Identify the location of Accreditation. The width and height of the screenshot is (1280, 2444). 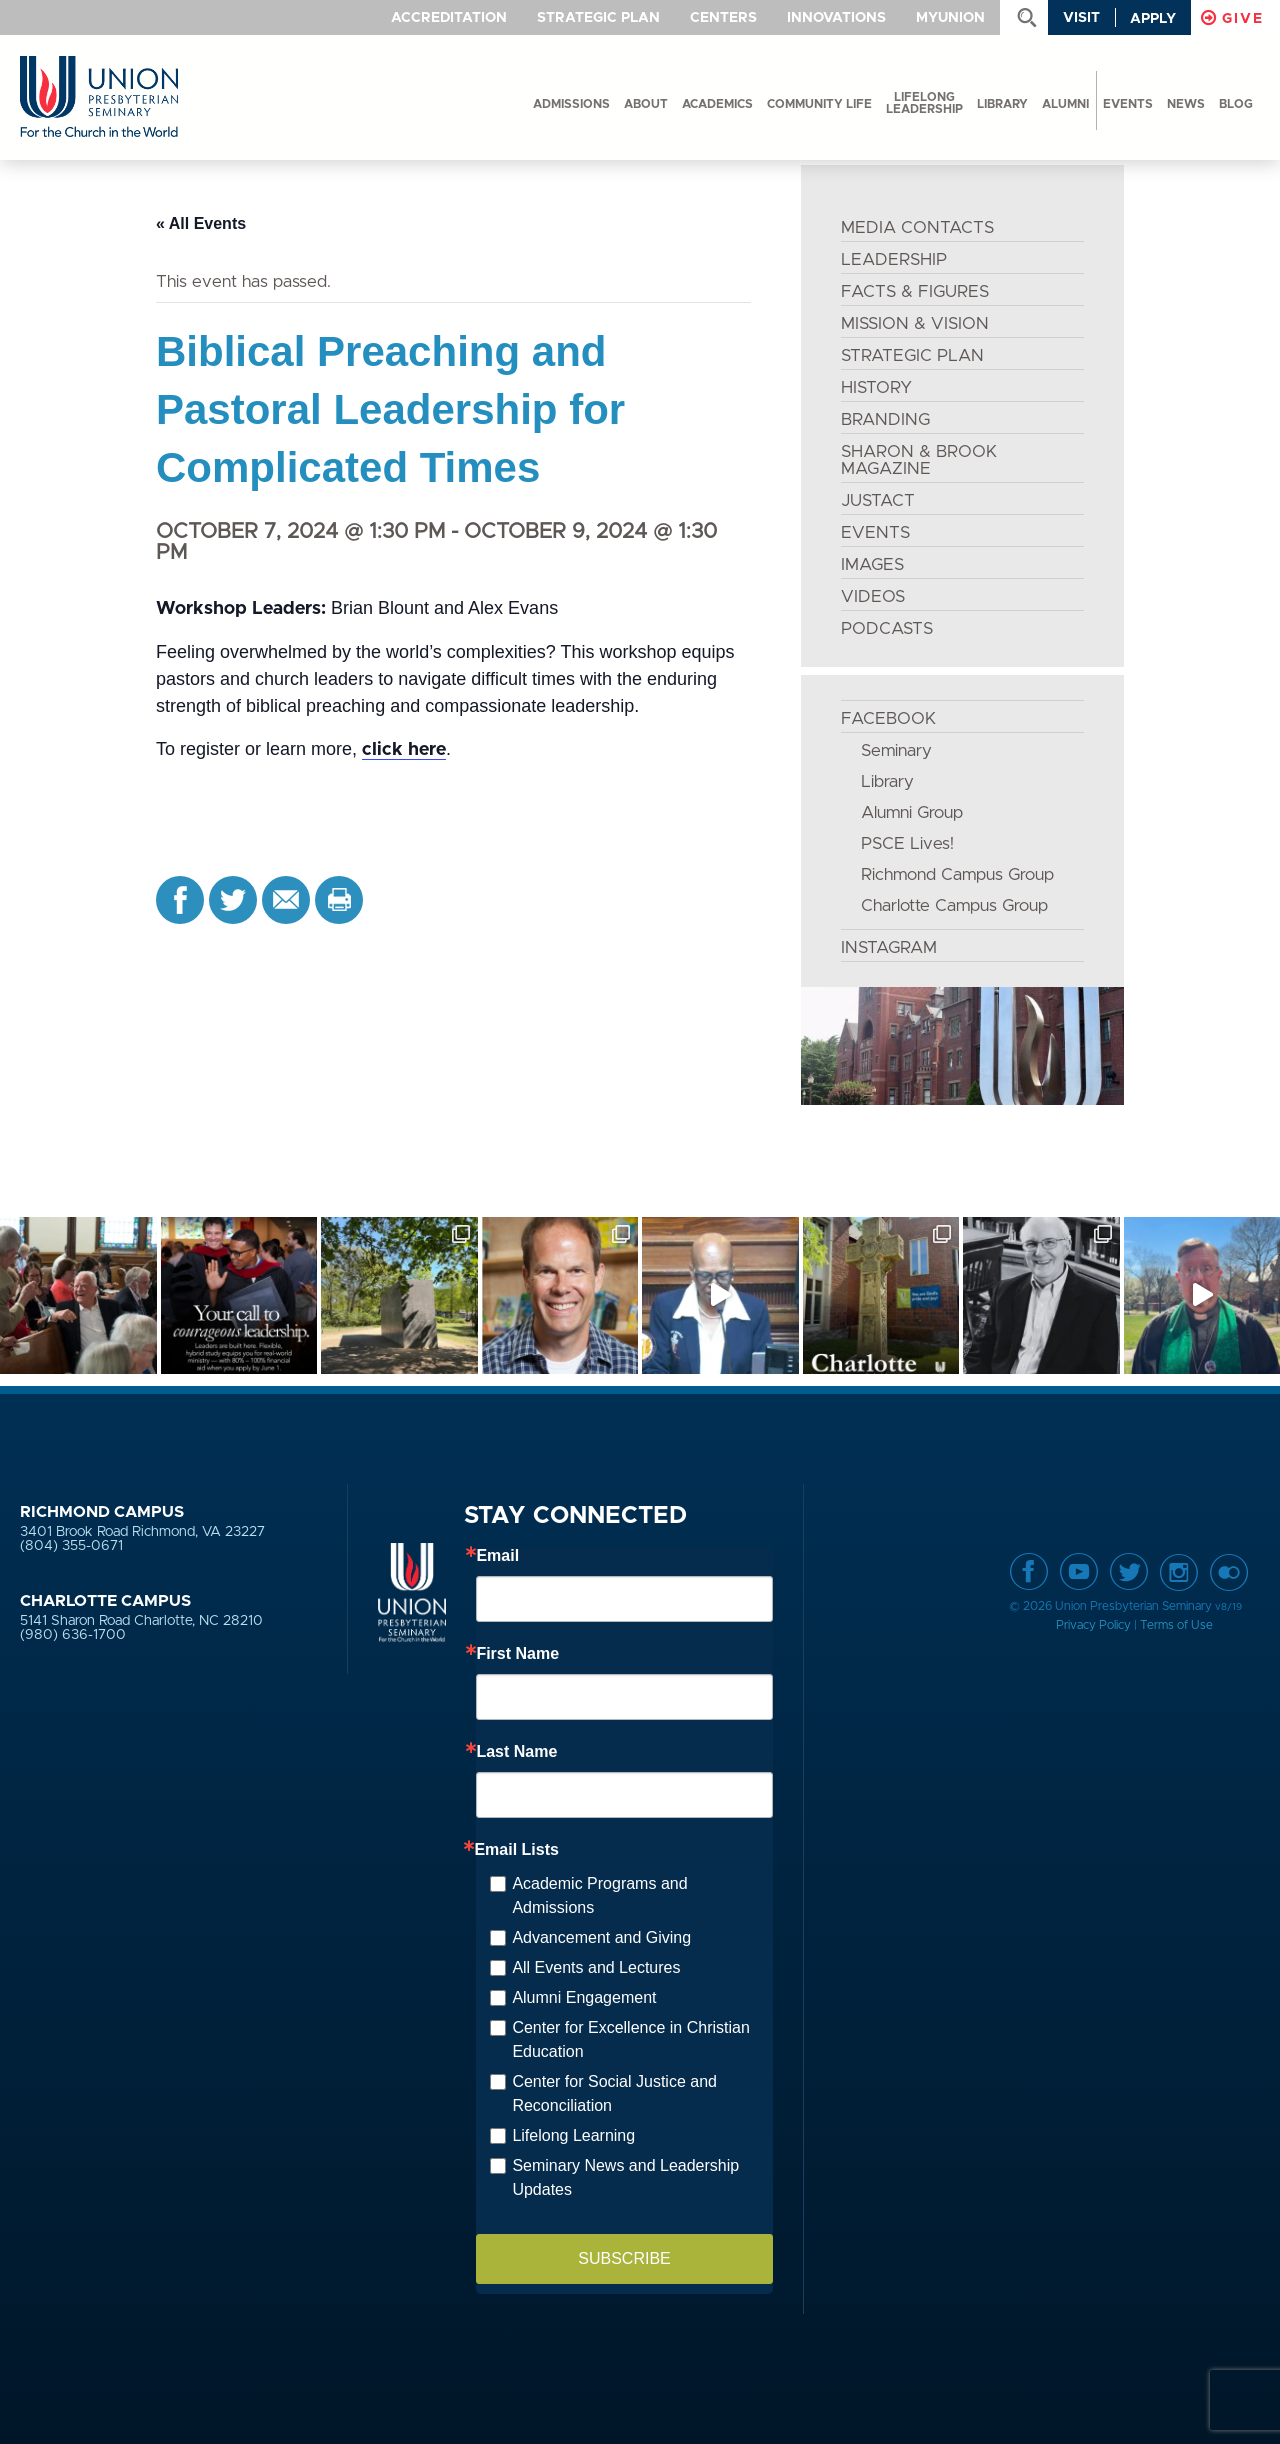
(449, 18).